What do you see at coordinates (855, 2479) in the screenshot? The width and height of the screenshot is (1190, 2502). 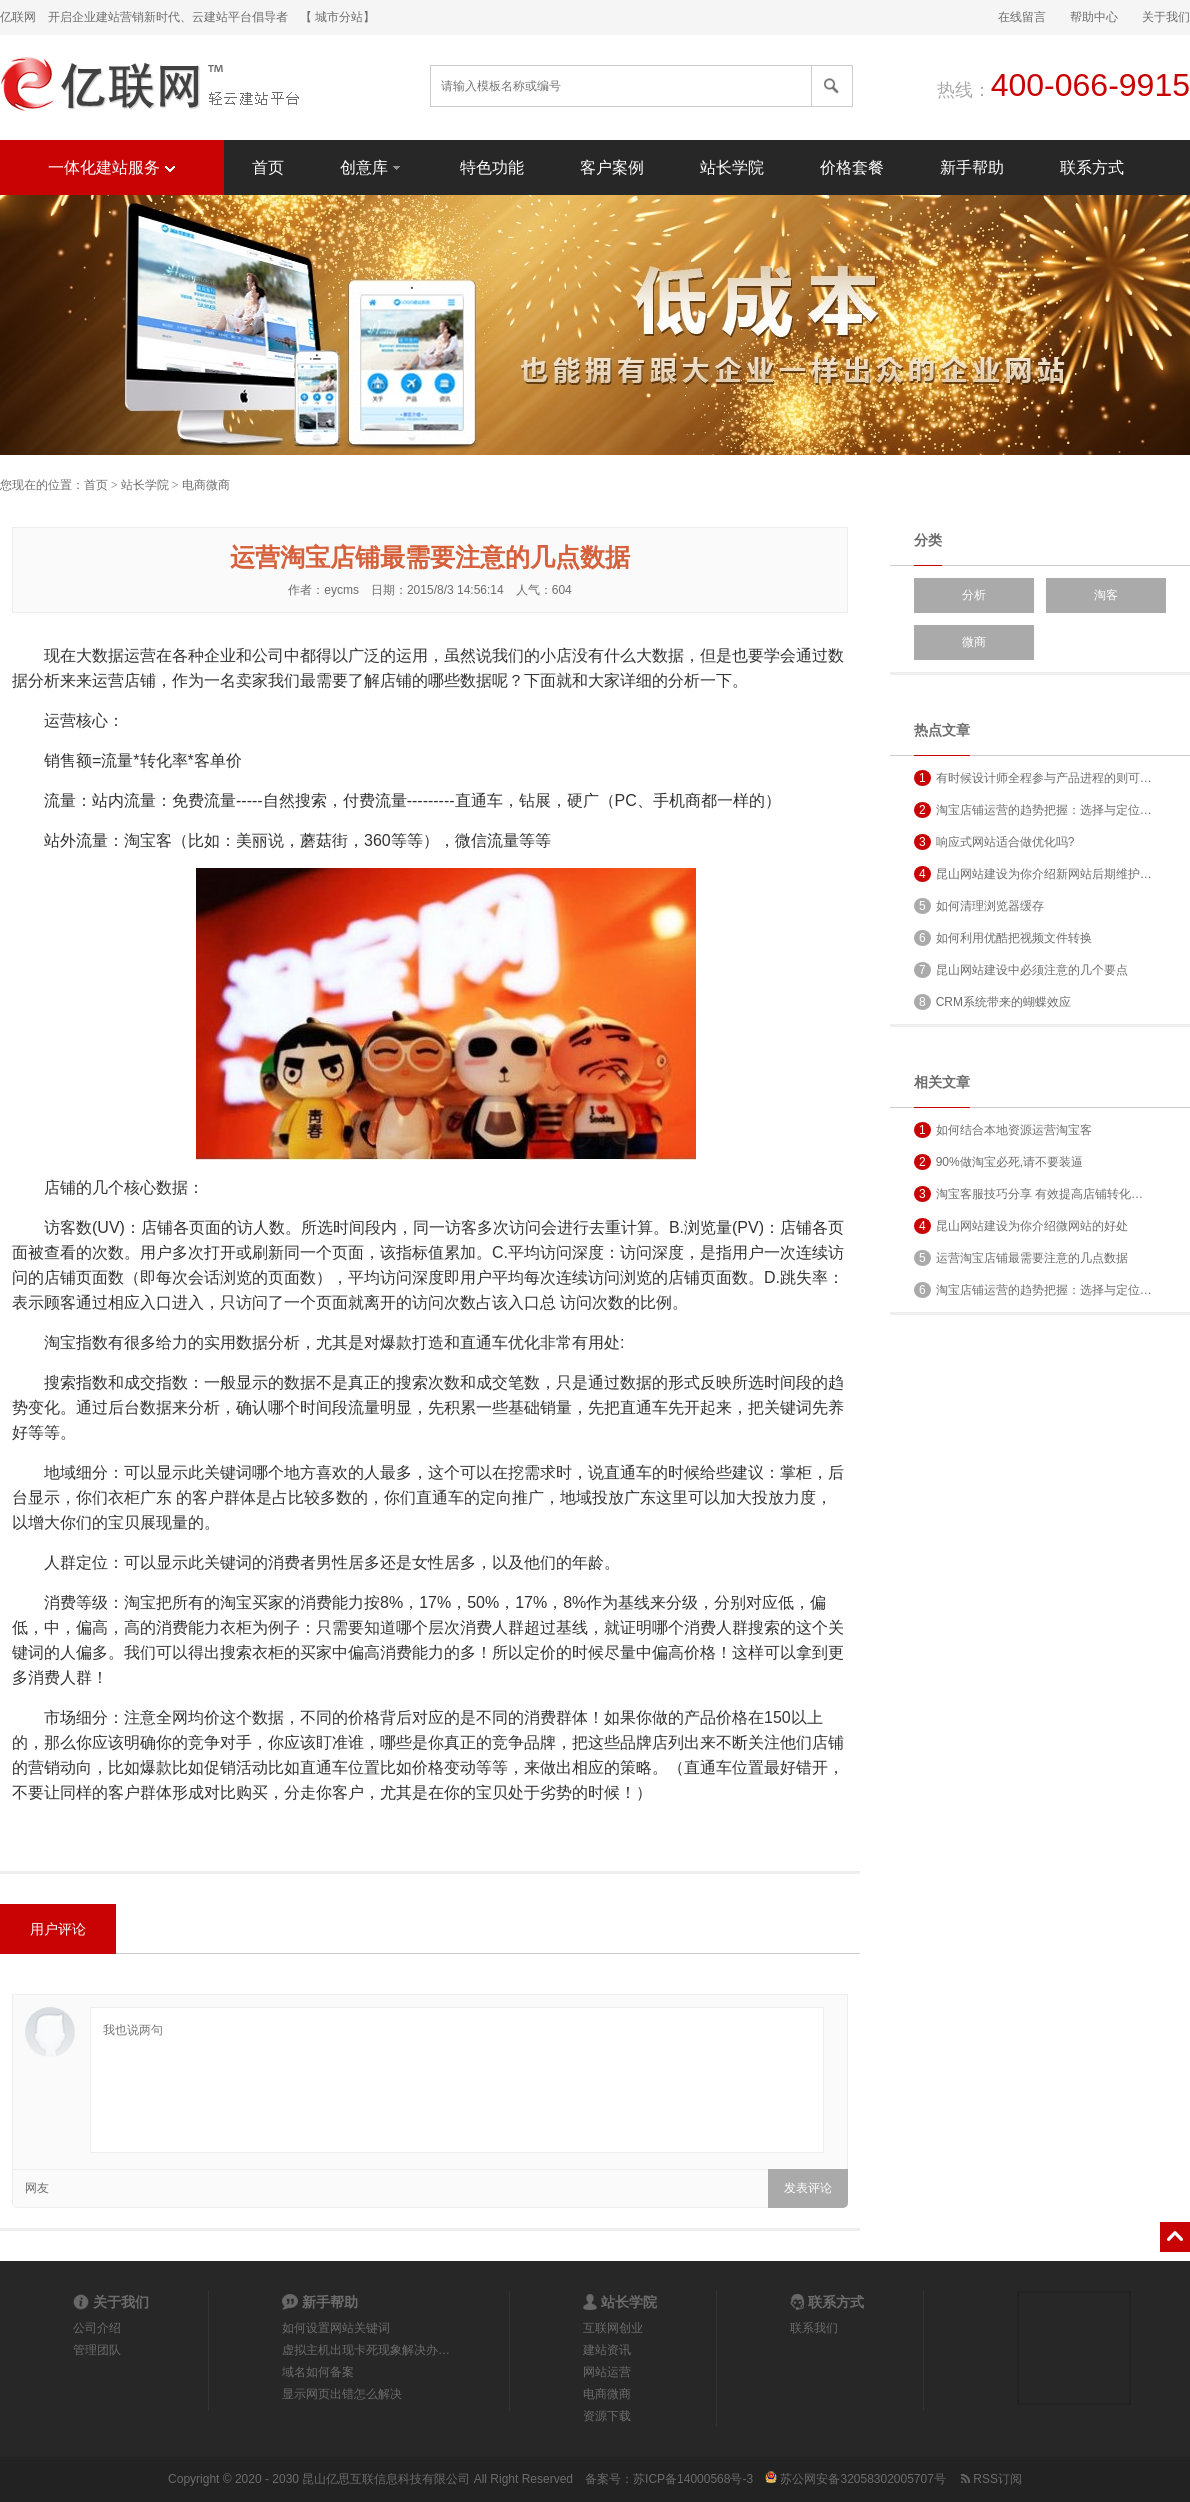 I see `苏公网安备32058302005707号` at bounding box center [855, 2479].